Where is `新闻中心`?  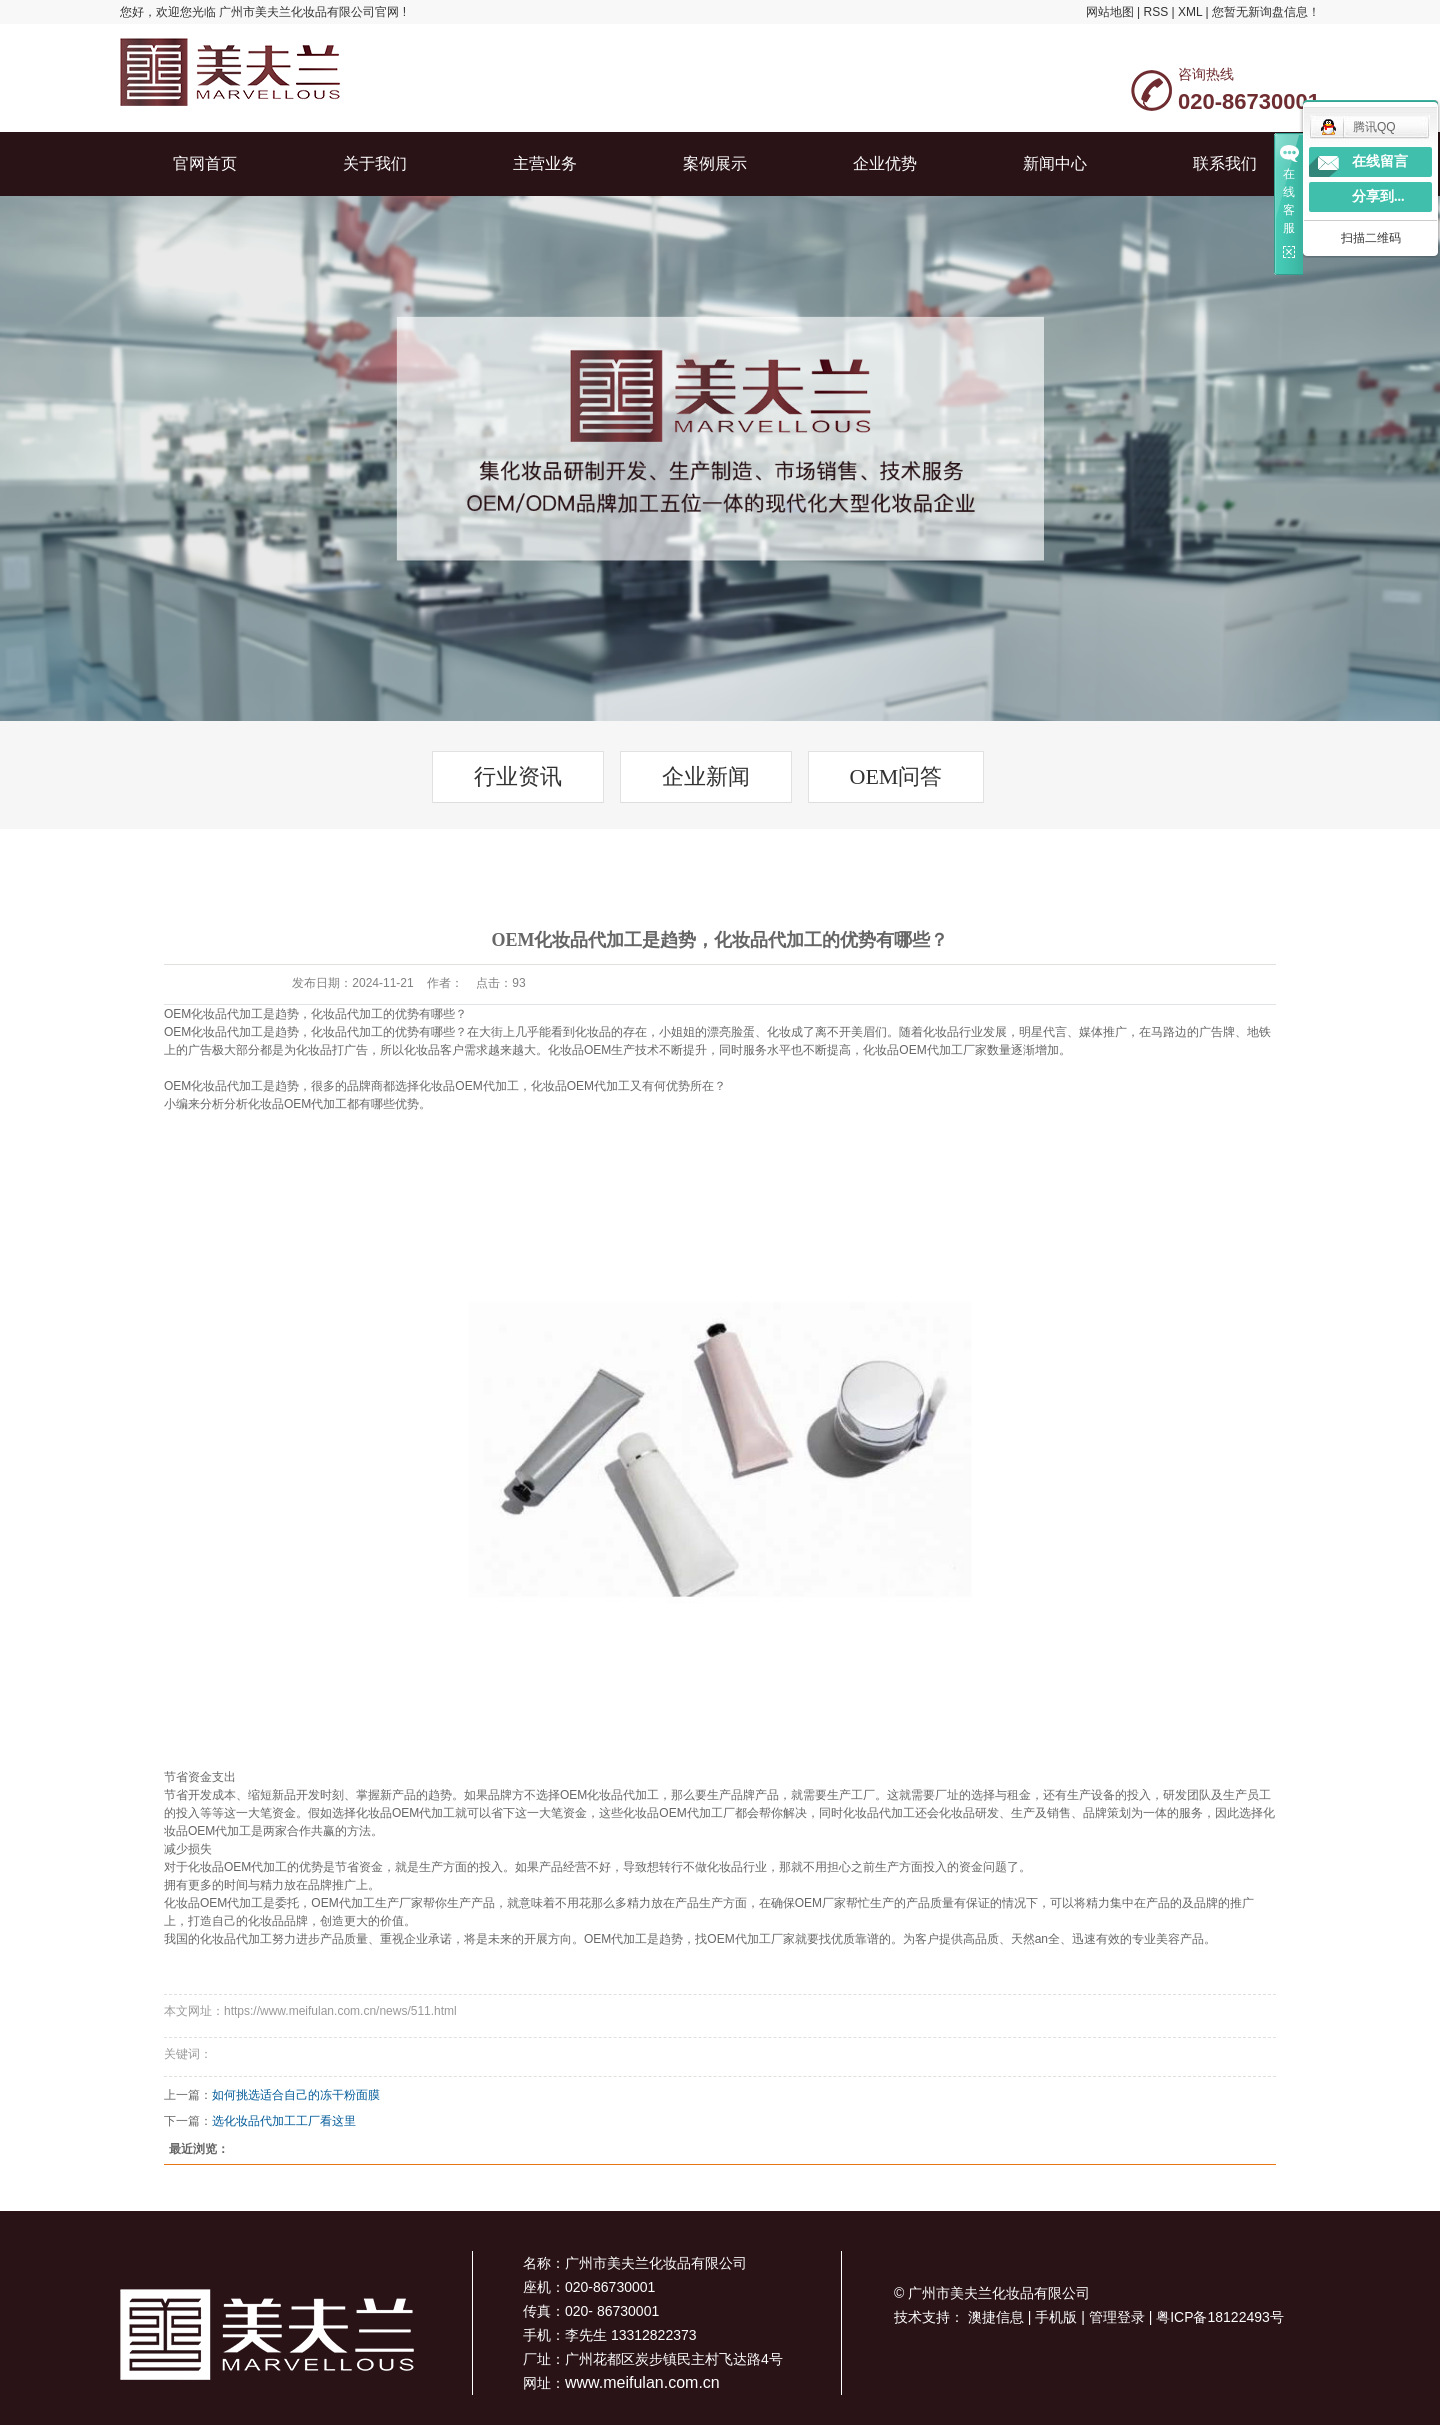 新闻中心 is located at coordinates (1055, 163).